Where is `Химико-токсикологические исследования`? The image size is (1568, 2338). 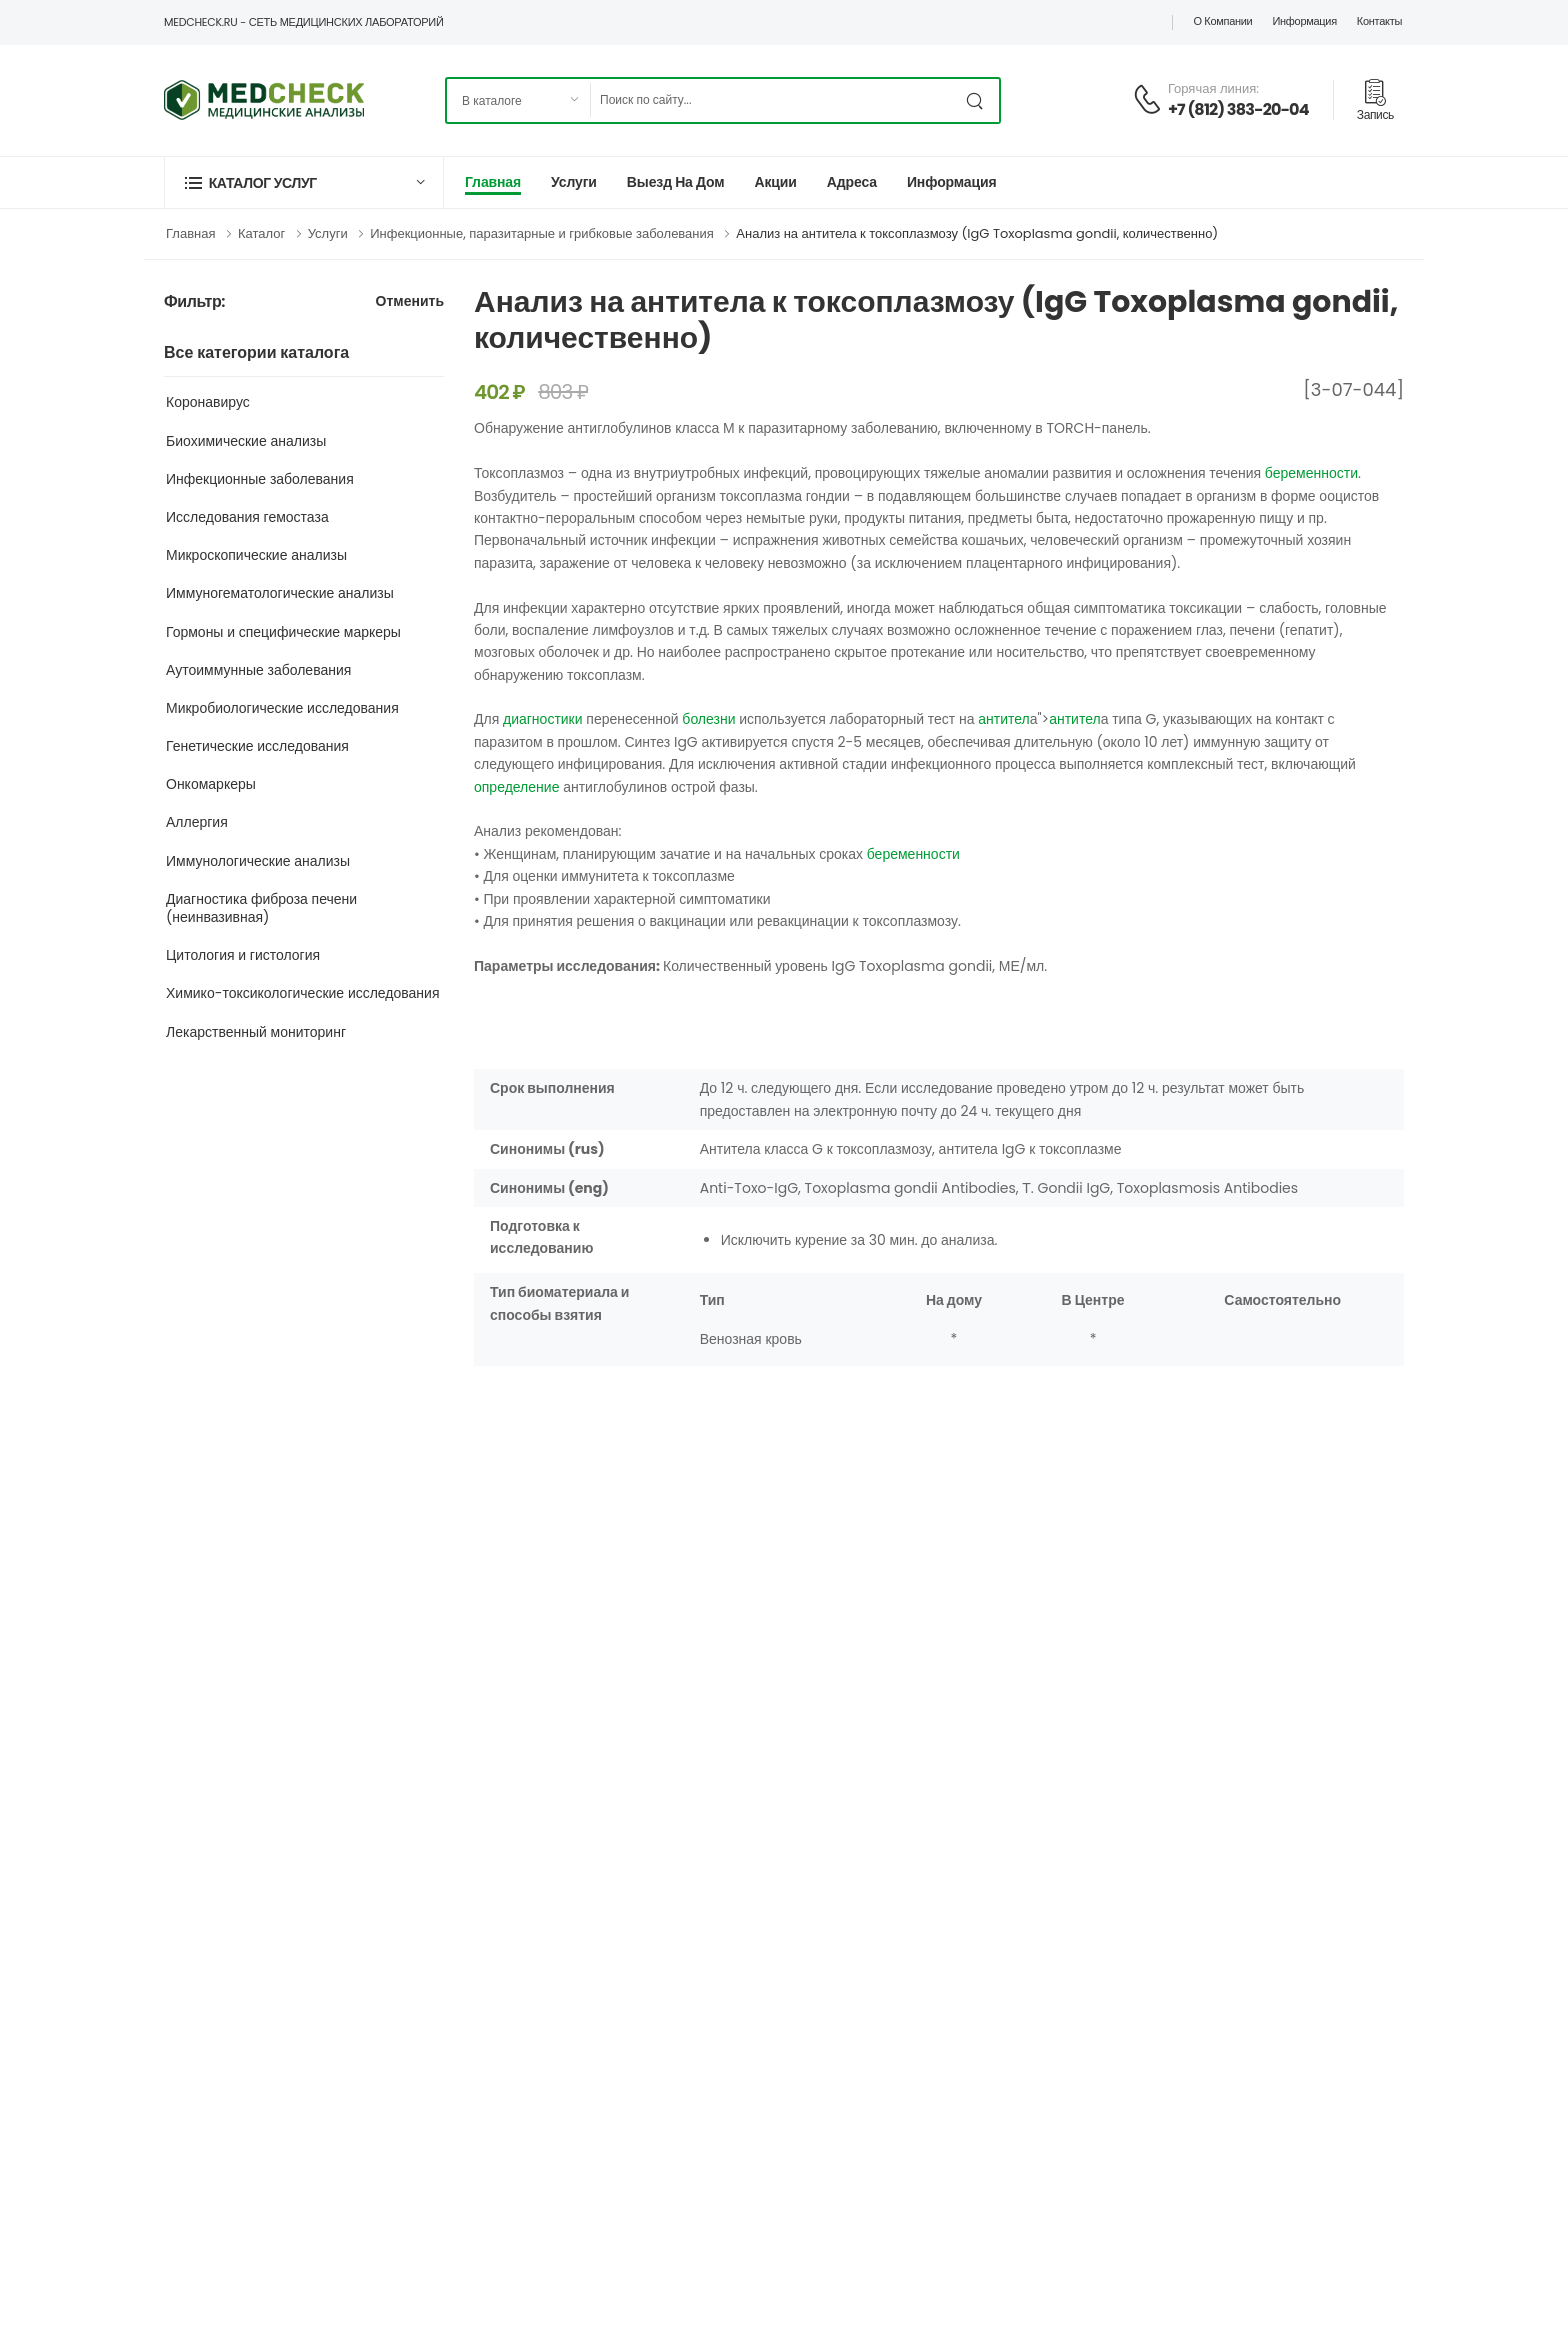 Химико-токсикологические исследования is located at coordinates (303, 993).